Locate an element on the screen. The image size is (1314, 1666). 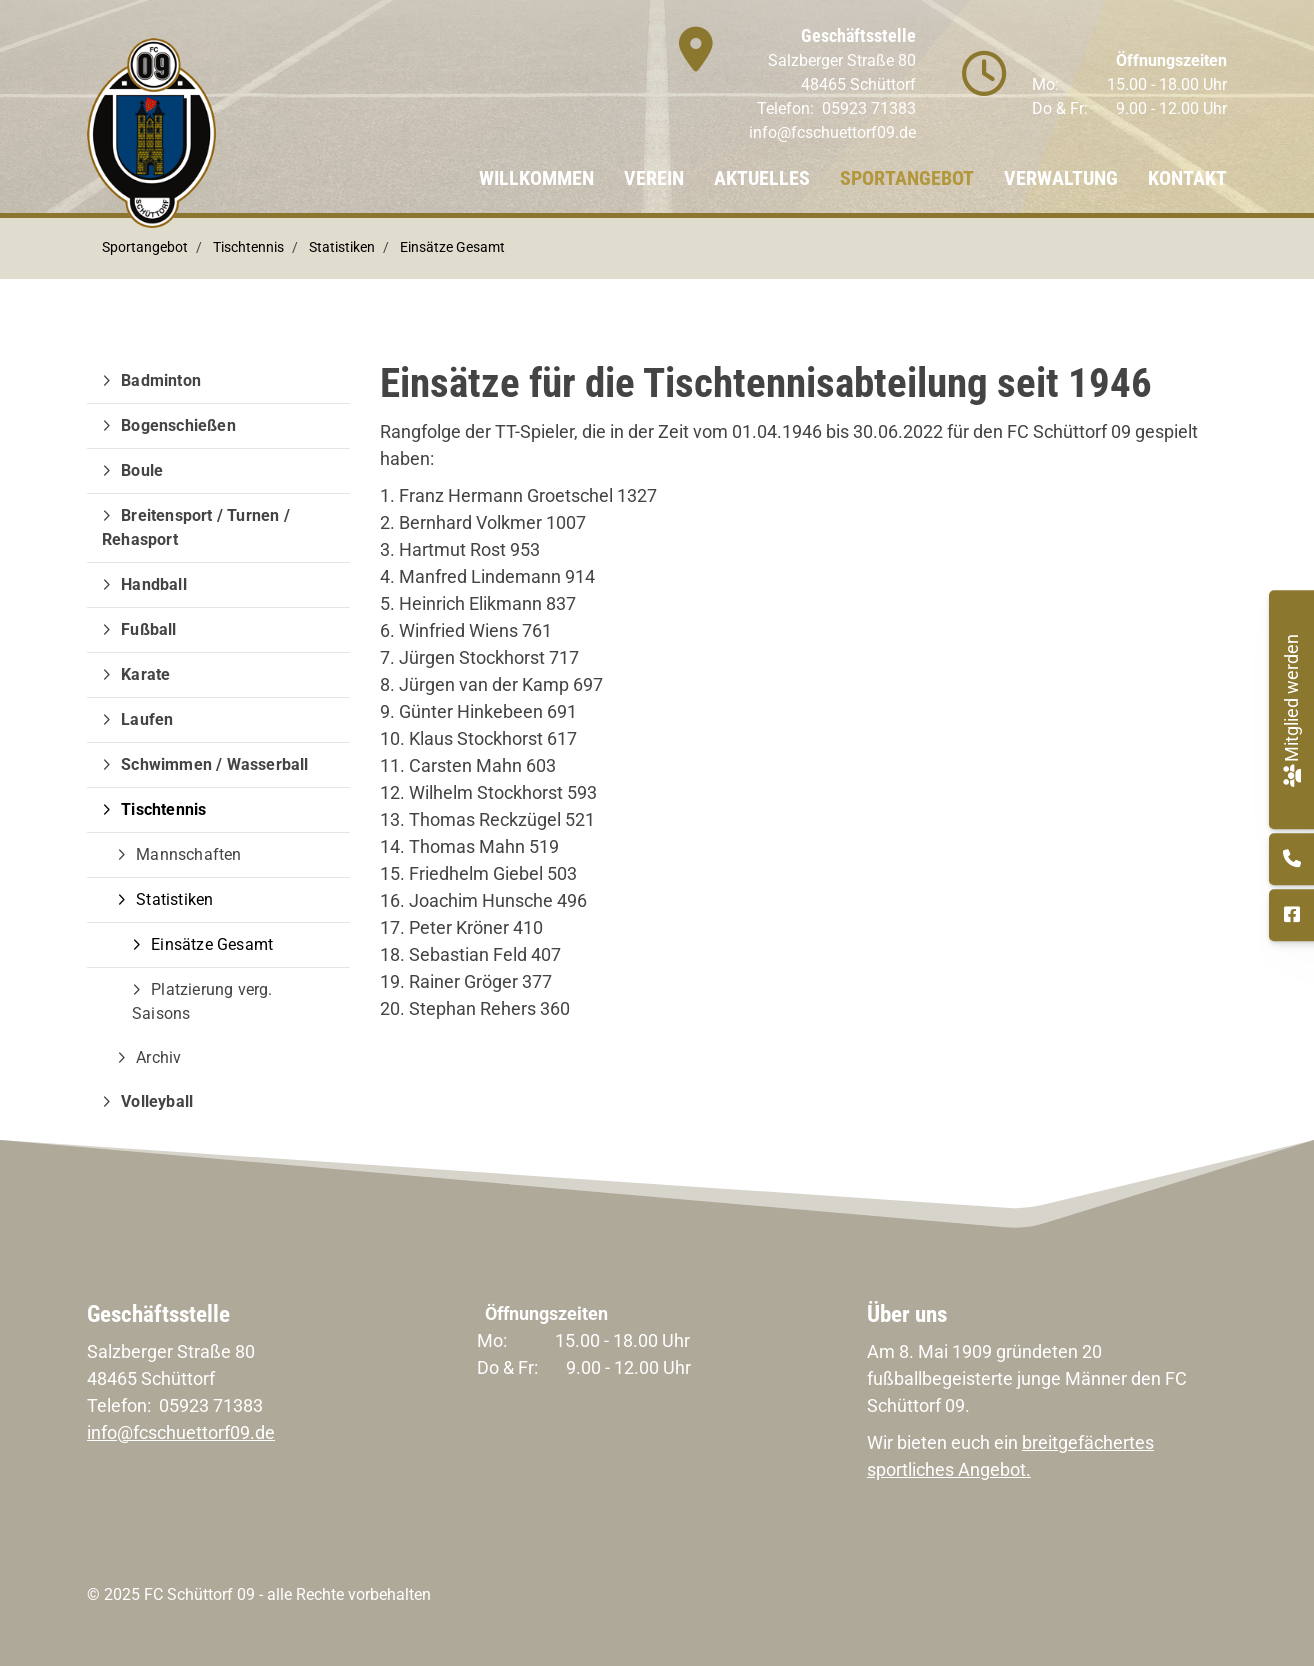
Mannschaften is located at coordinates (188, 854).